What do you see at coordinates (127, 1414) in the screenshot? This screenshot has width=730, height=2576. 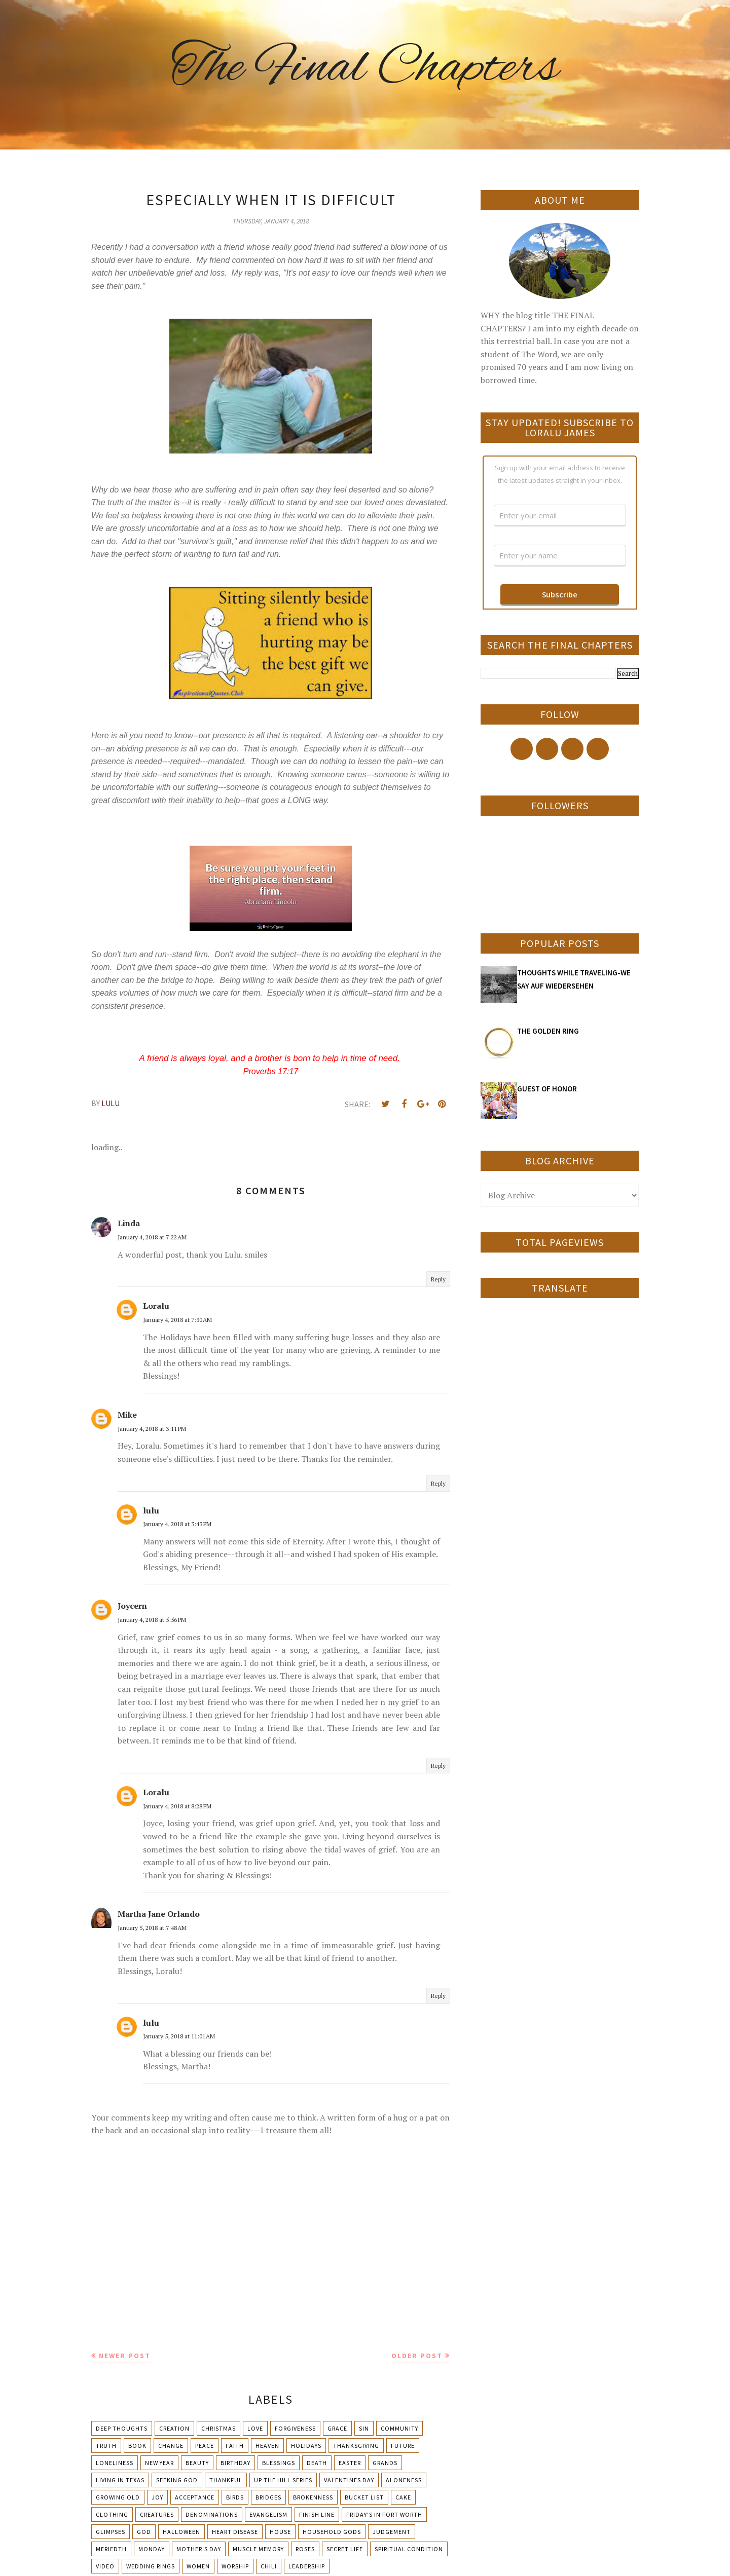 I see `Mike` at bounding box center [127, 1414].